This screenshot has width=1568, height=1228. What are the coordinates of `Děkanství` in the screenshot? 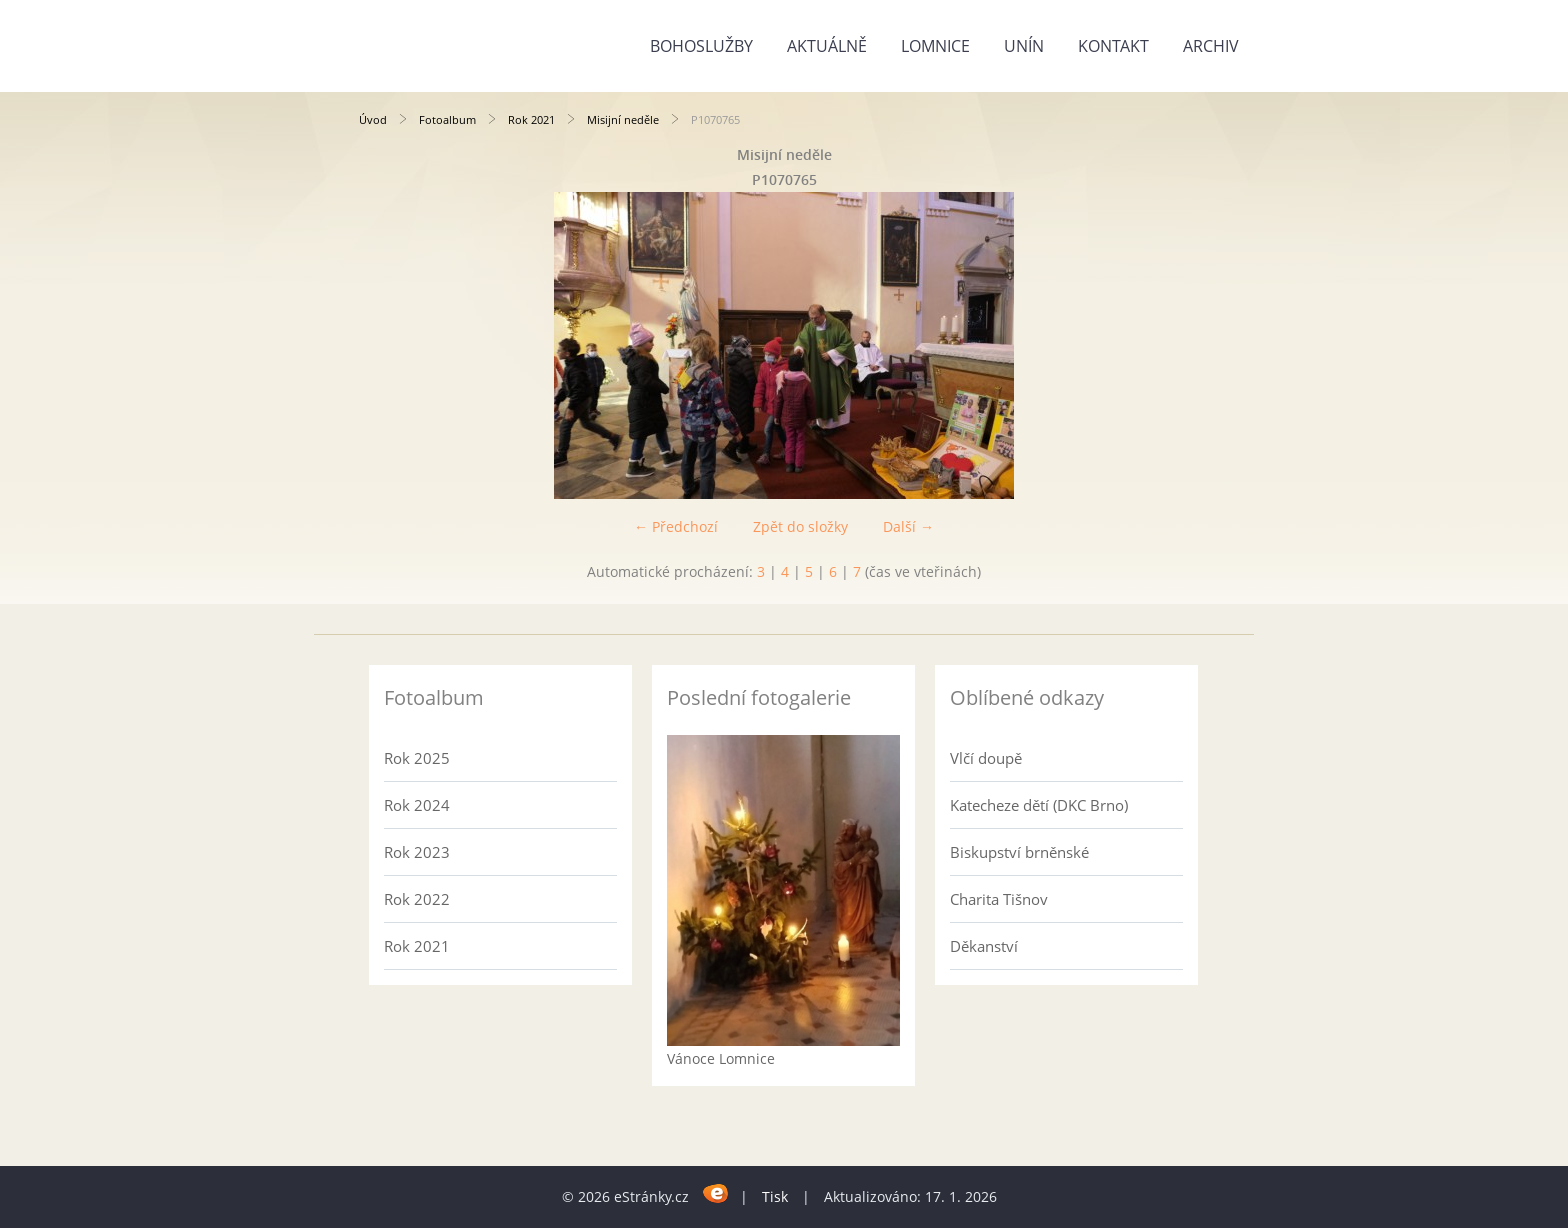 It's located at (984, 946).